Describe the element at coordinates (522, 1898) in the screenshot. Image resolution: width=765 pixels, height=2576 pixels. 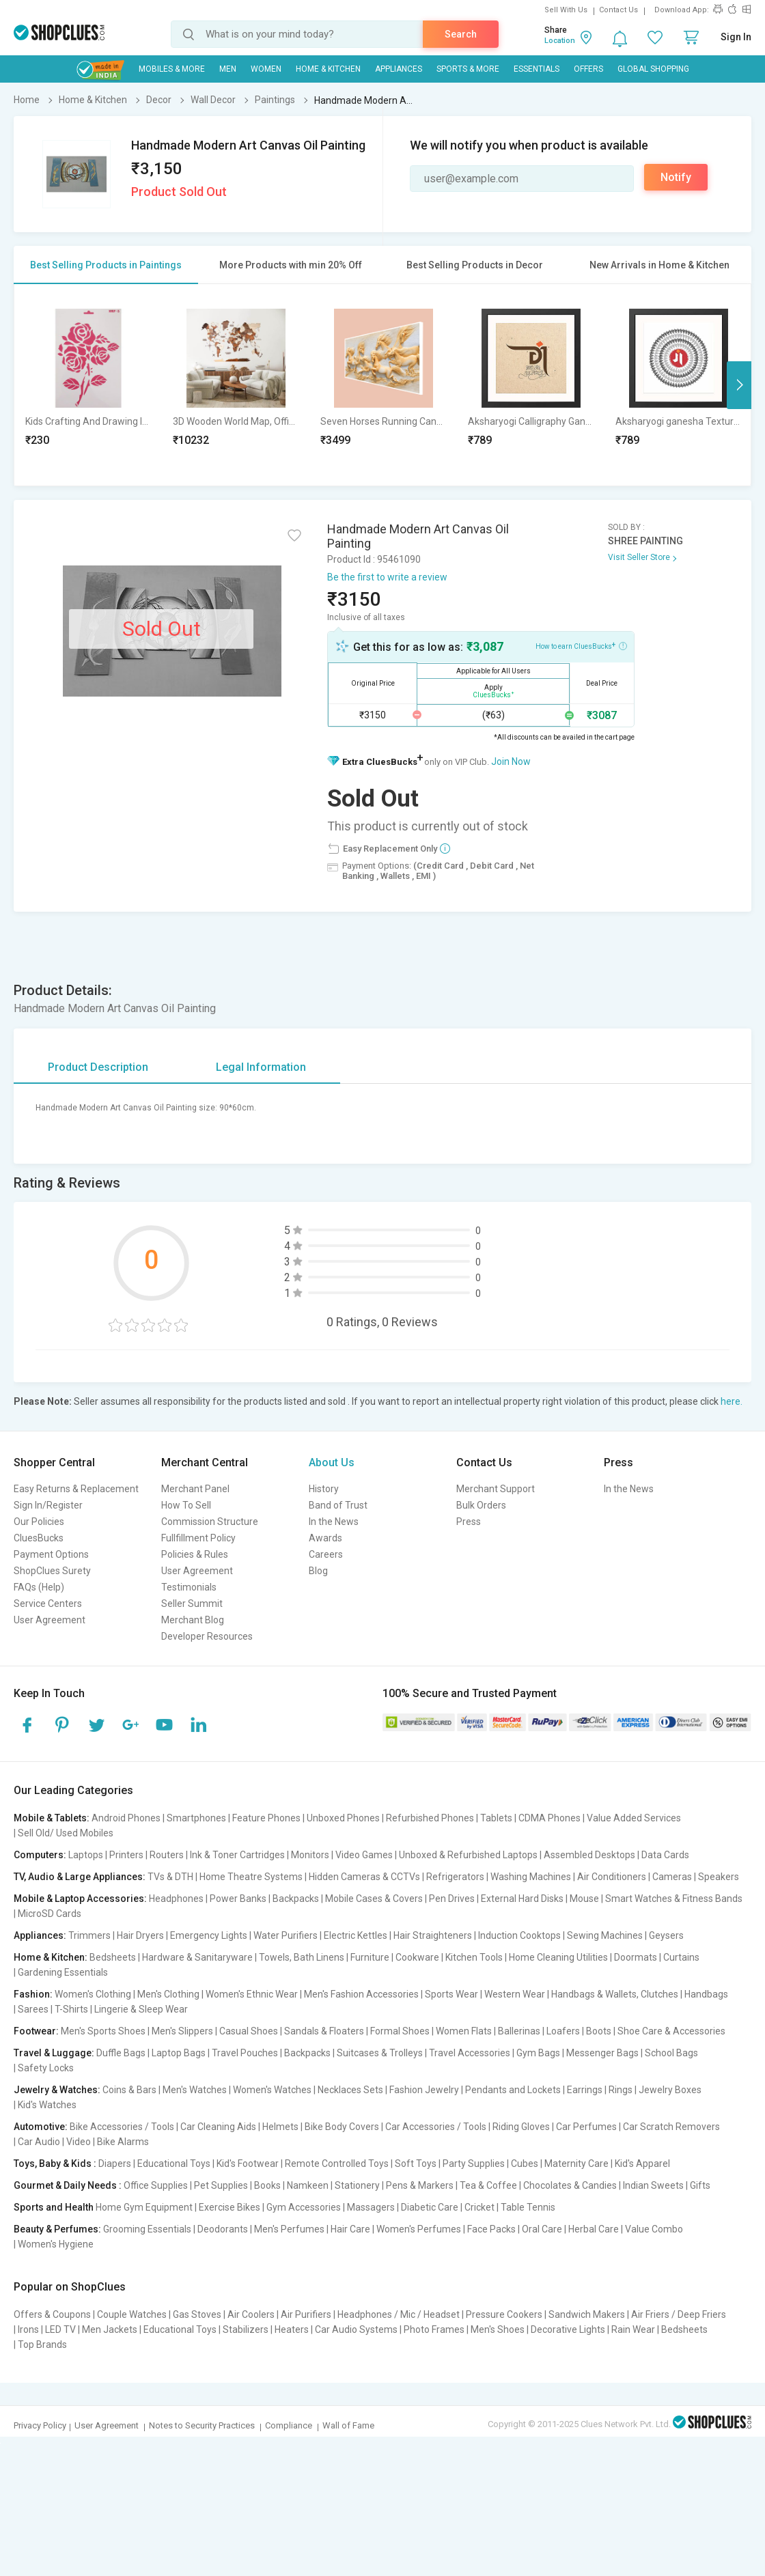
I see `External Hard Disks` at that location.